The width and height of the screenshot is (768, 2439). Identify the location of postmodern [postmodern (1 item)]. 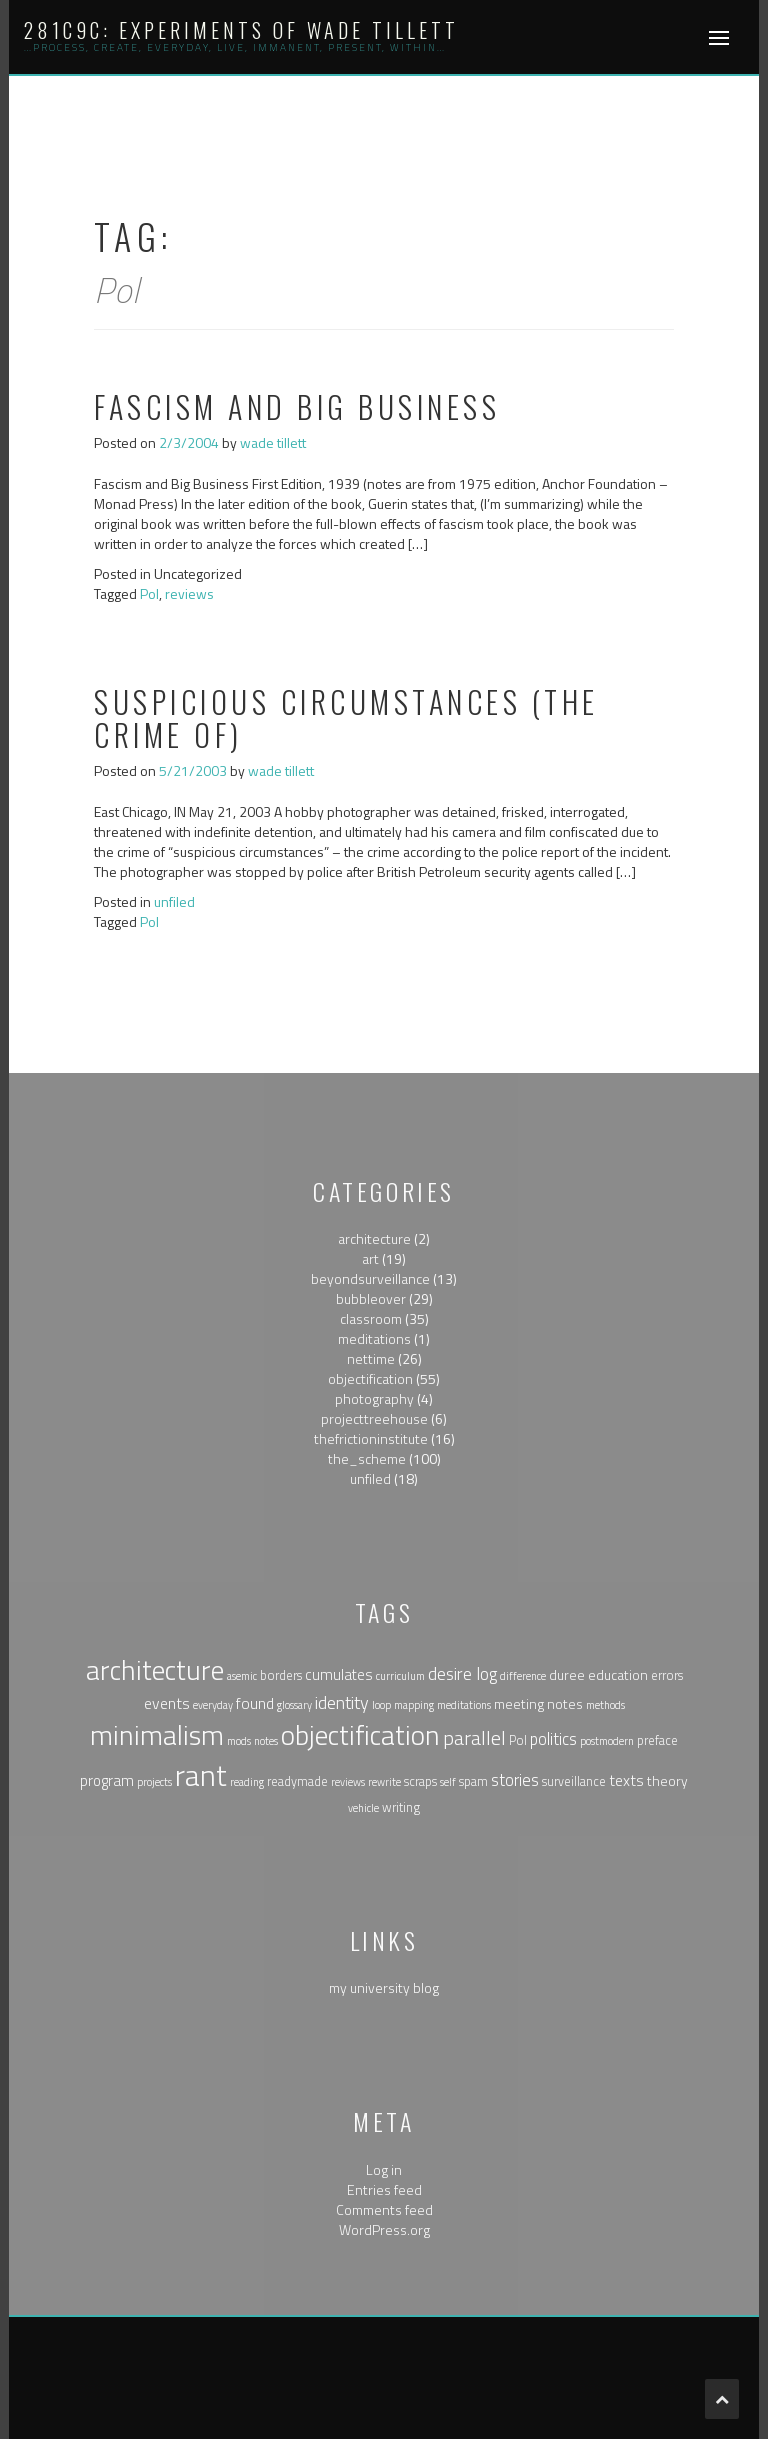
(607, 1741).